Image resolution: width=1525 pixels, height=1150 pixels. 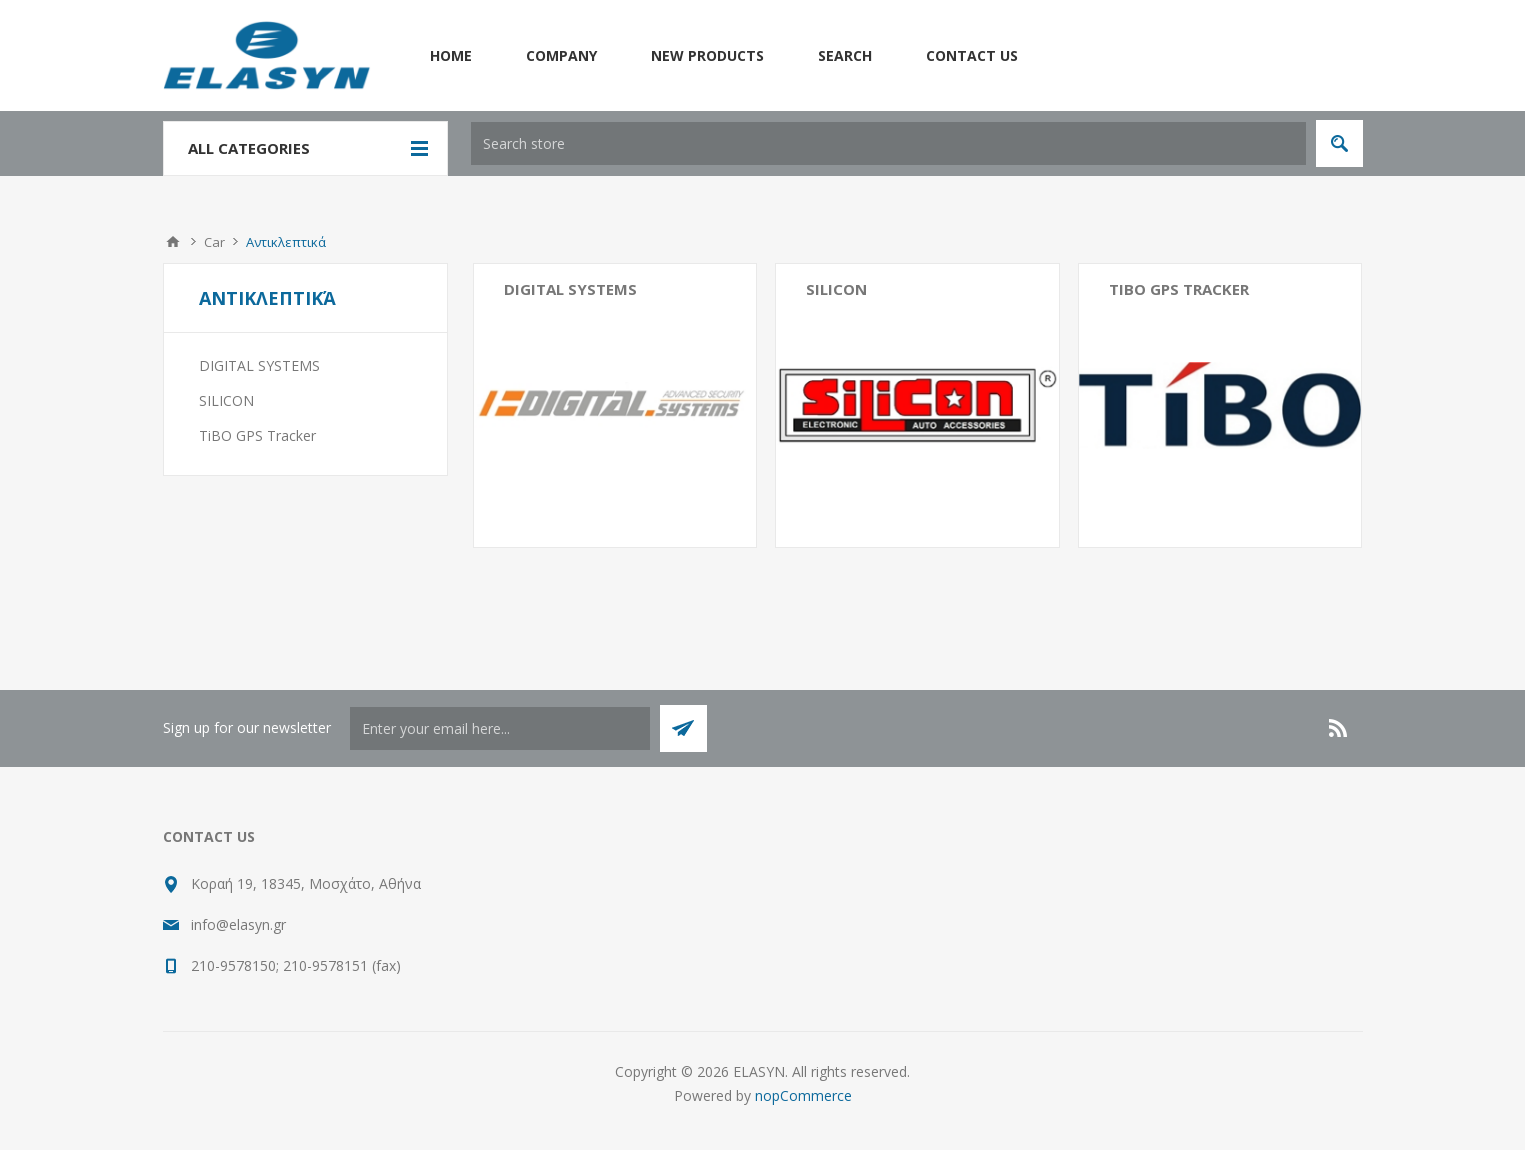 I want to click on Car, so click(x=214, y=242).